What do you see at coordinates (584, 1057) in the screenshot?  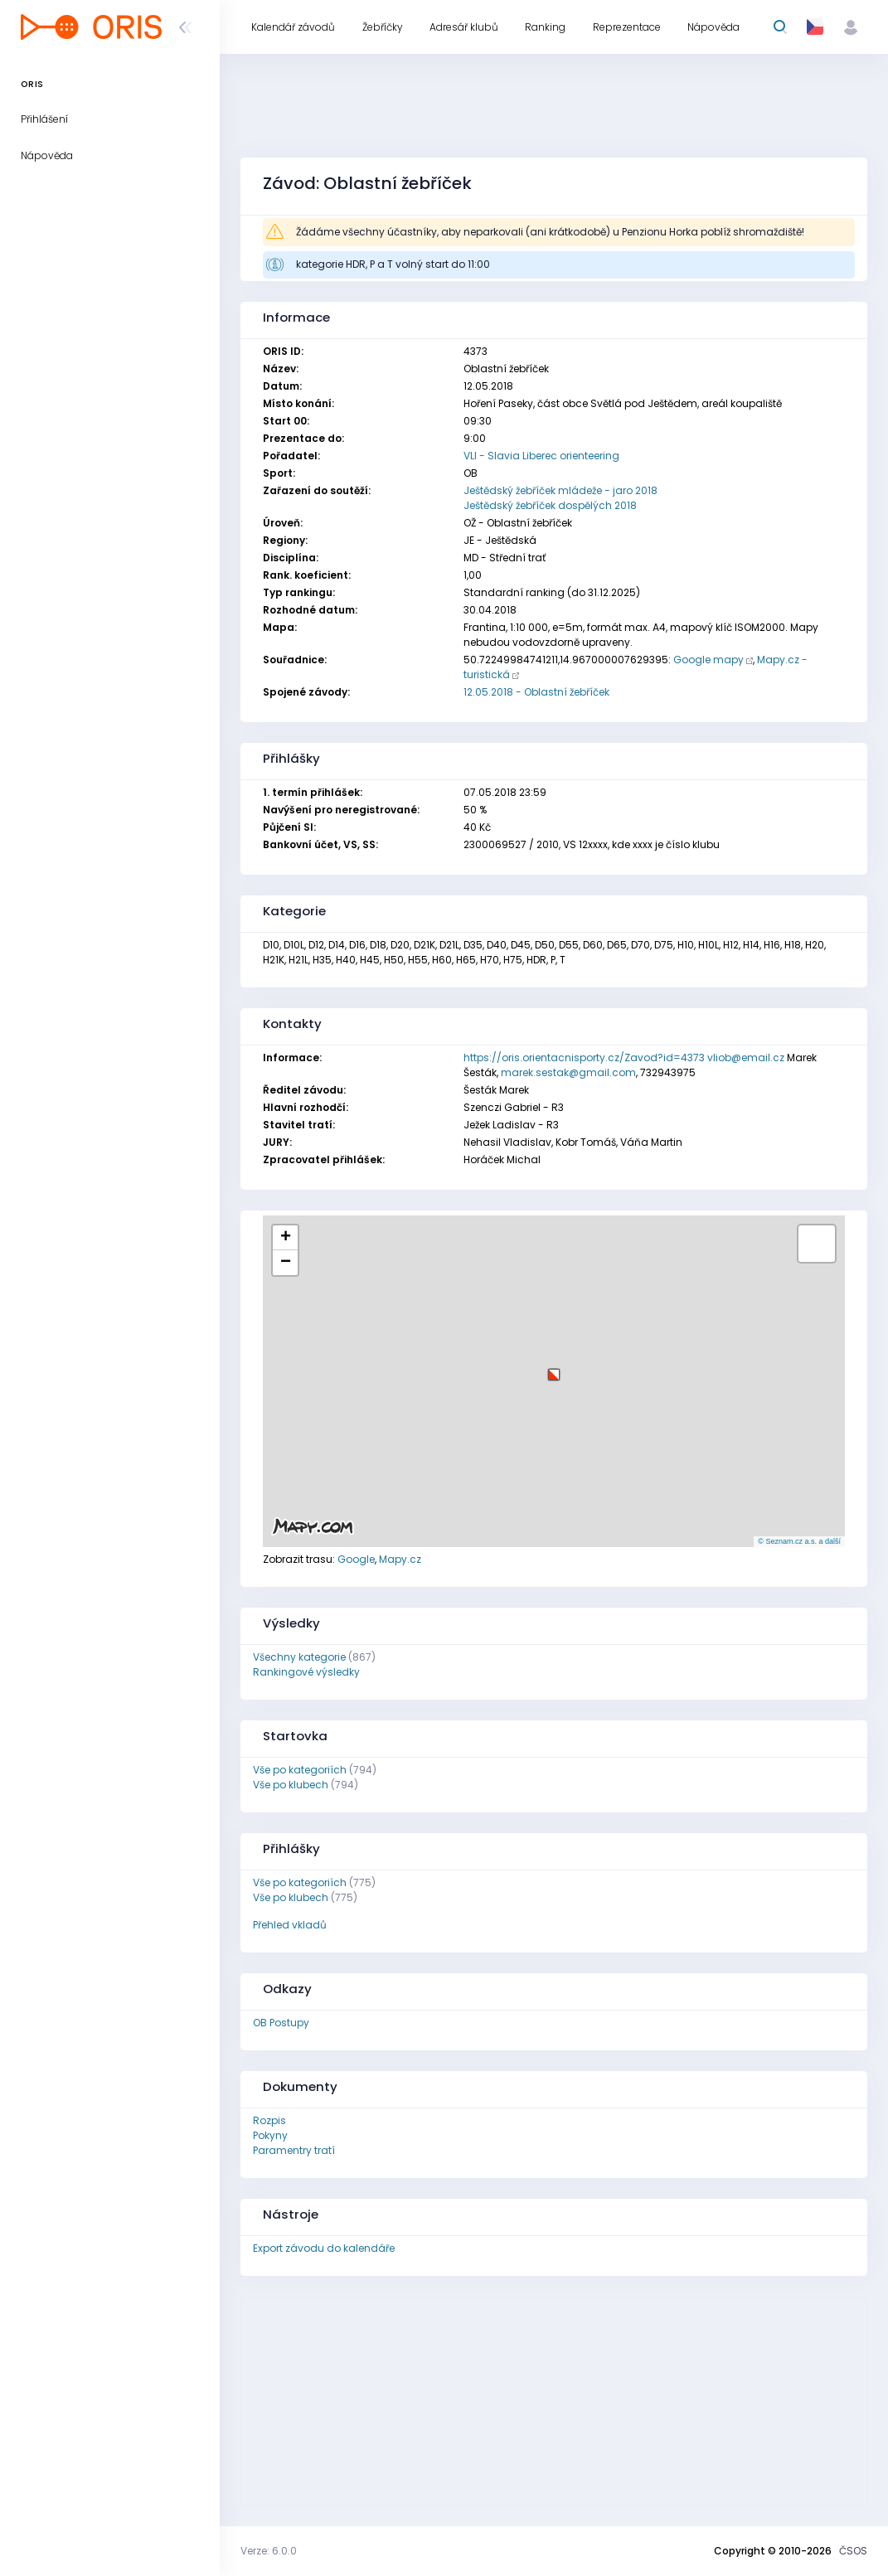 I see `https://oris.orientacnisporty.cz/Zavod?id=4373` at bounding box center [584, 1057].